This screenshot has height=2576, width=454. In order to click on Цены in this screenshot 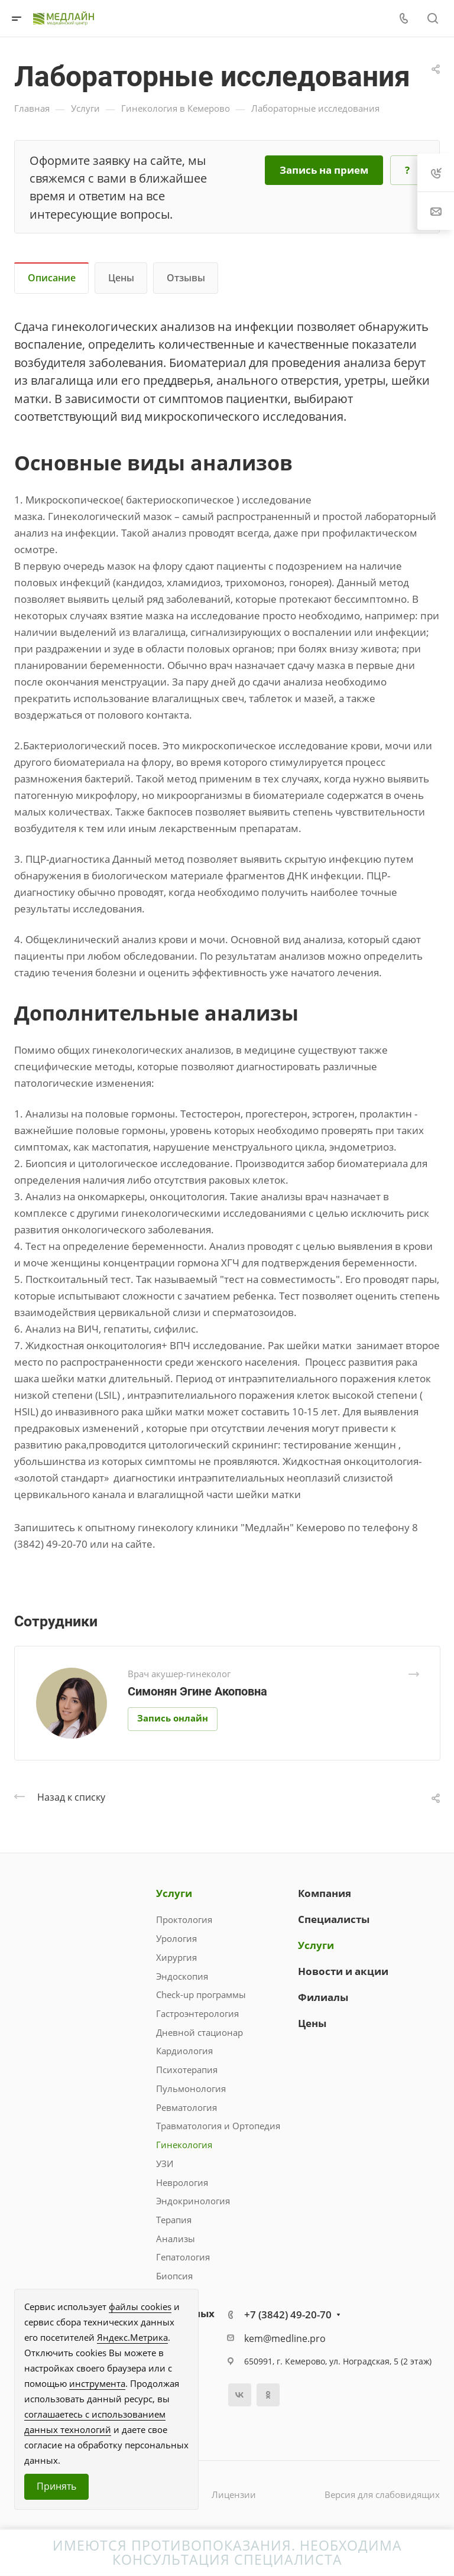, I will do `click(121, 277)`.